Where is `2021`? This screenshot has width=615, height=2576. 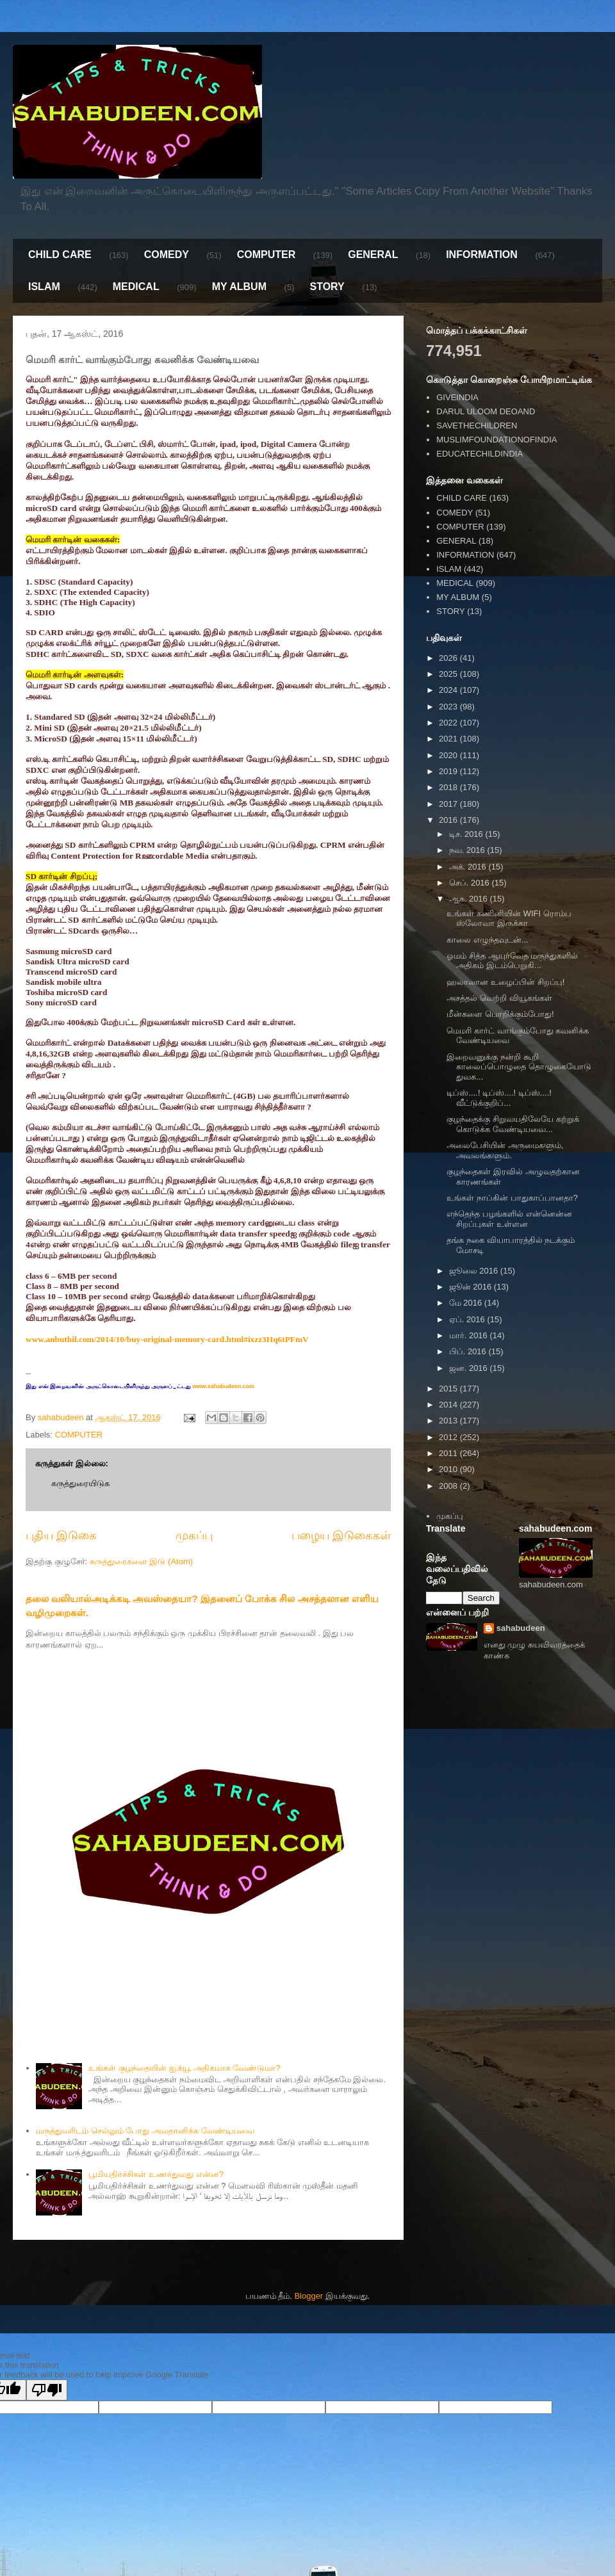
2021 is located at coordinates (449, 738).